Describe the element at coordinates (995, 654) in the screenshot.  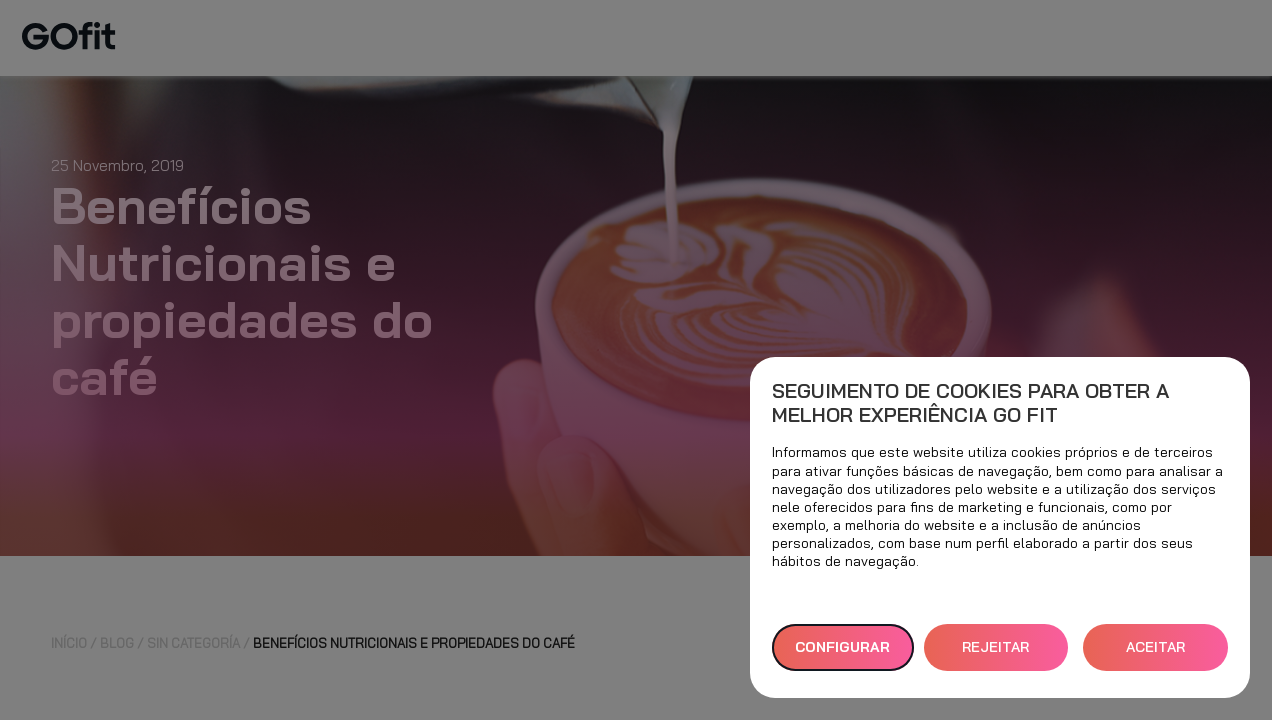
I see `REJEITAR TUDO [button]` at that location.